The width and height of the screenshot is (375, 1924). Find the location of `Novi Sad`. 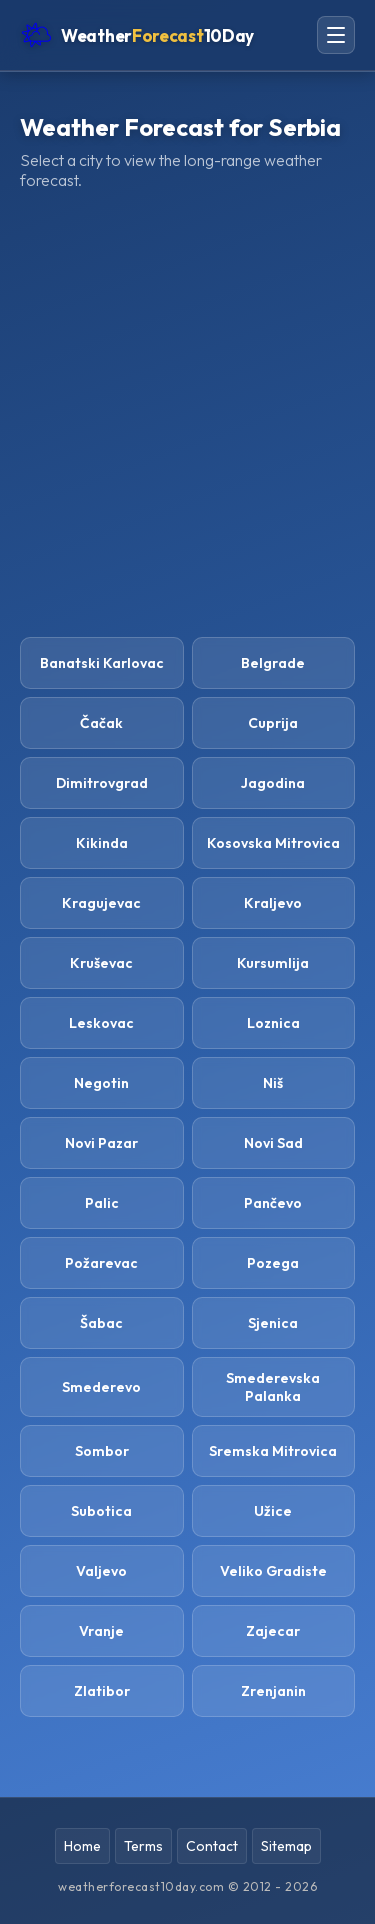

Novi Sad is located at coordinates (273, 1143).